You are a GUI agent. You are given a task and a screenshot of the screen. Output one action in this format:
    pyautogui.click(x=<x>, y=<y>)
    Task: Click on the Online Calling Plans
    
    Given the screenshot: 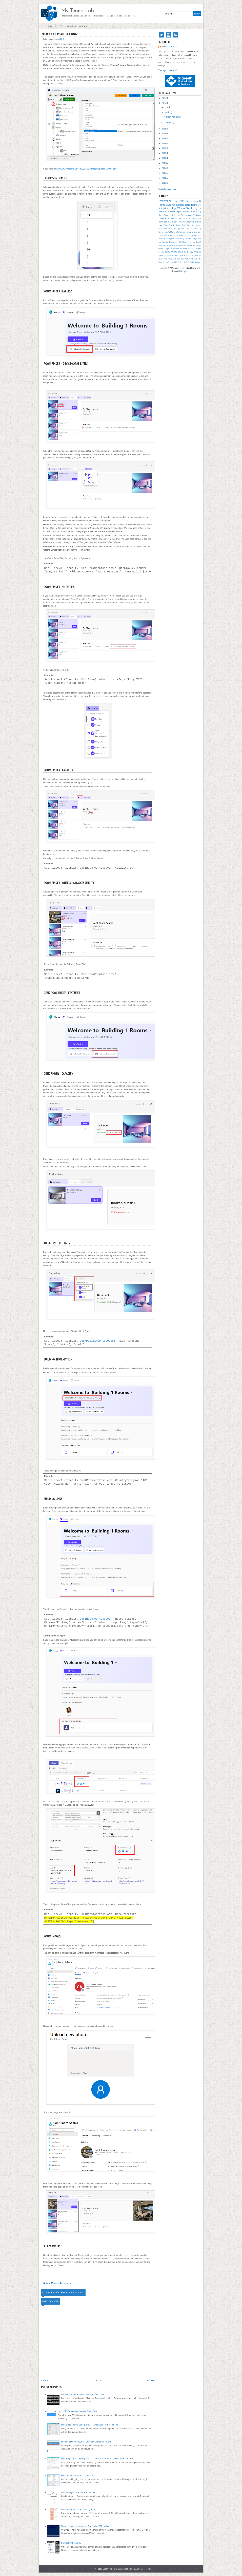 What is the action you would take?
    pyautogui.click(x=165, y=249)
    